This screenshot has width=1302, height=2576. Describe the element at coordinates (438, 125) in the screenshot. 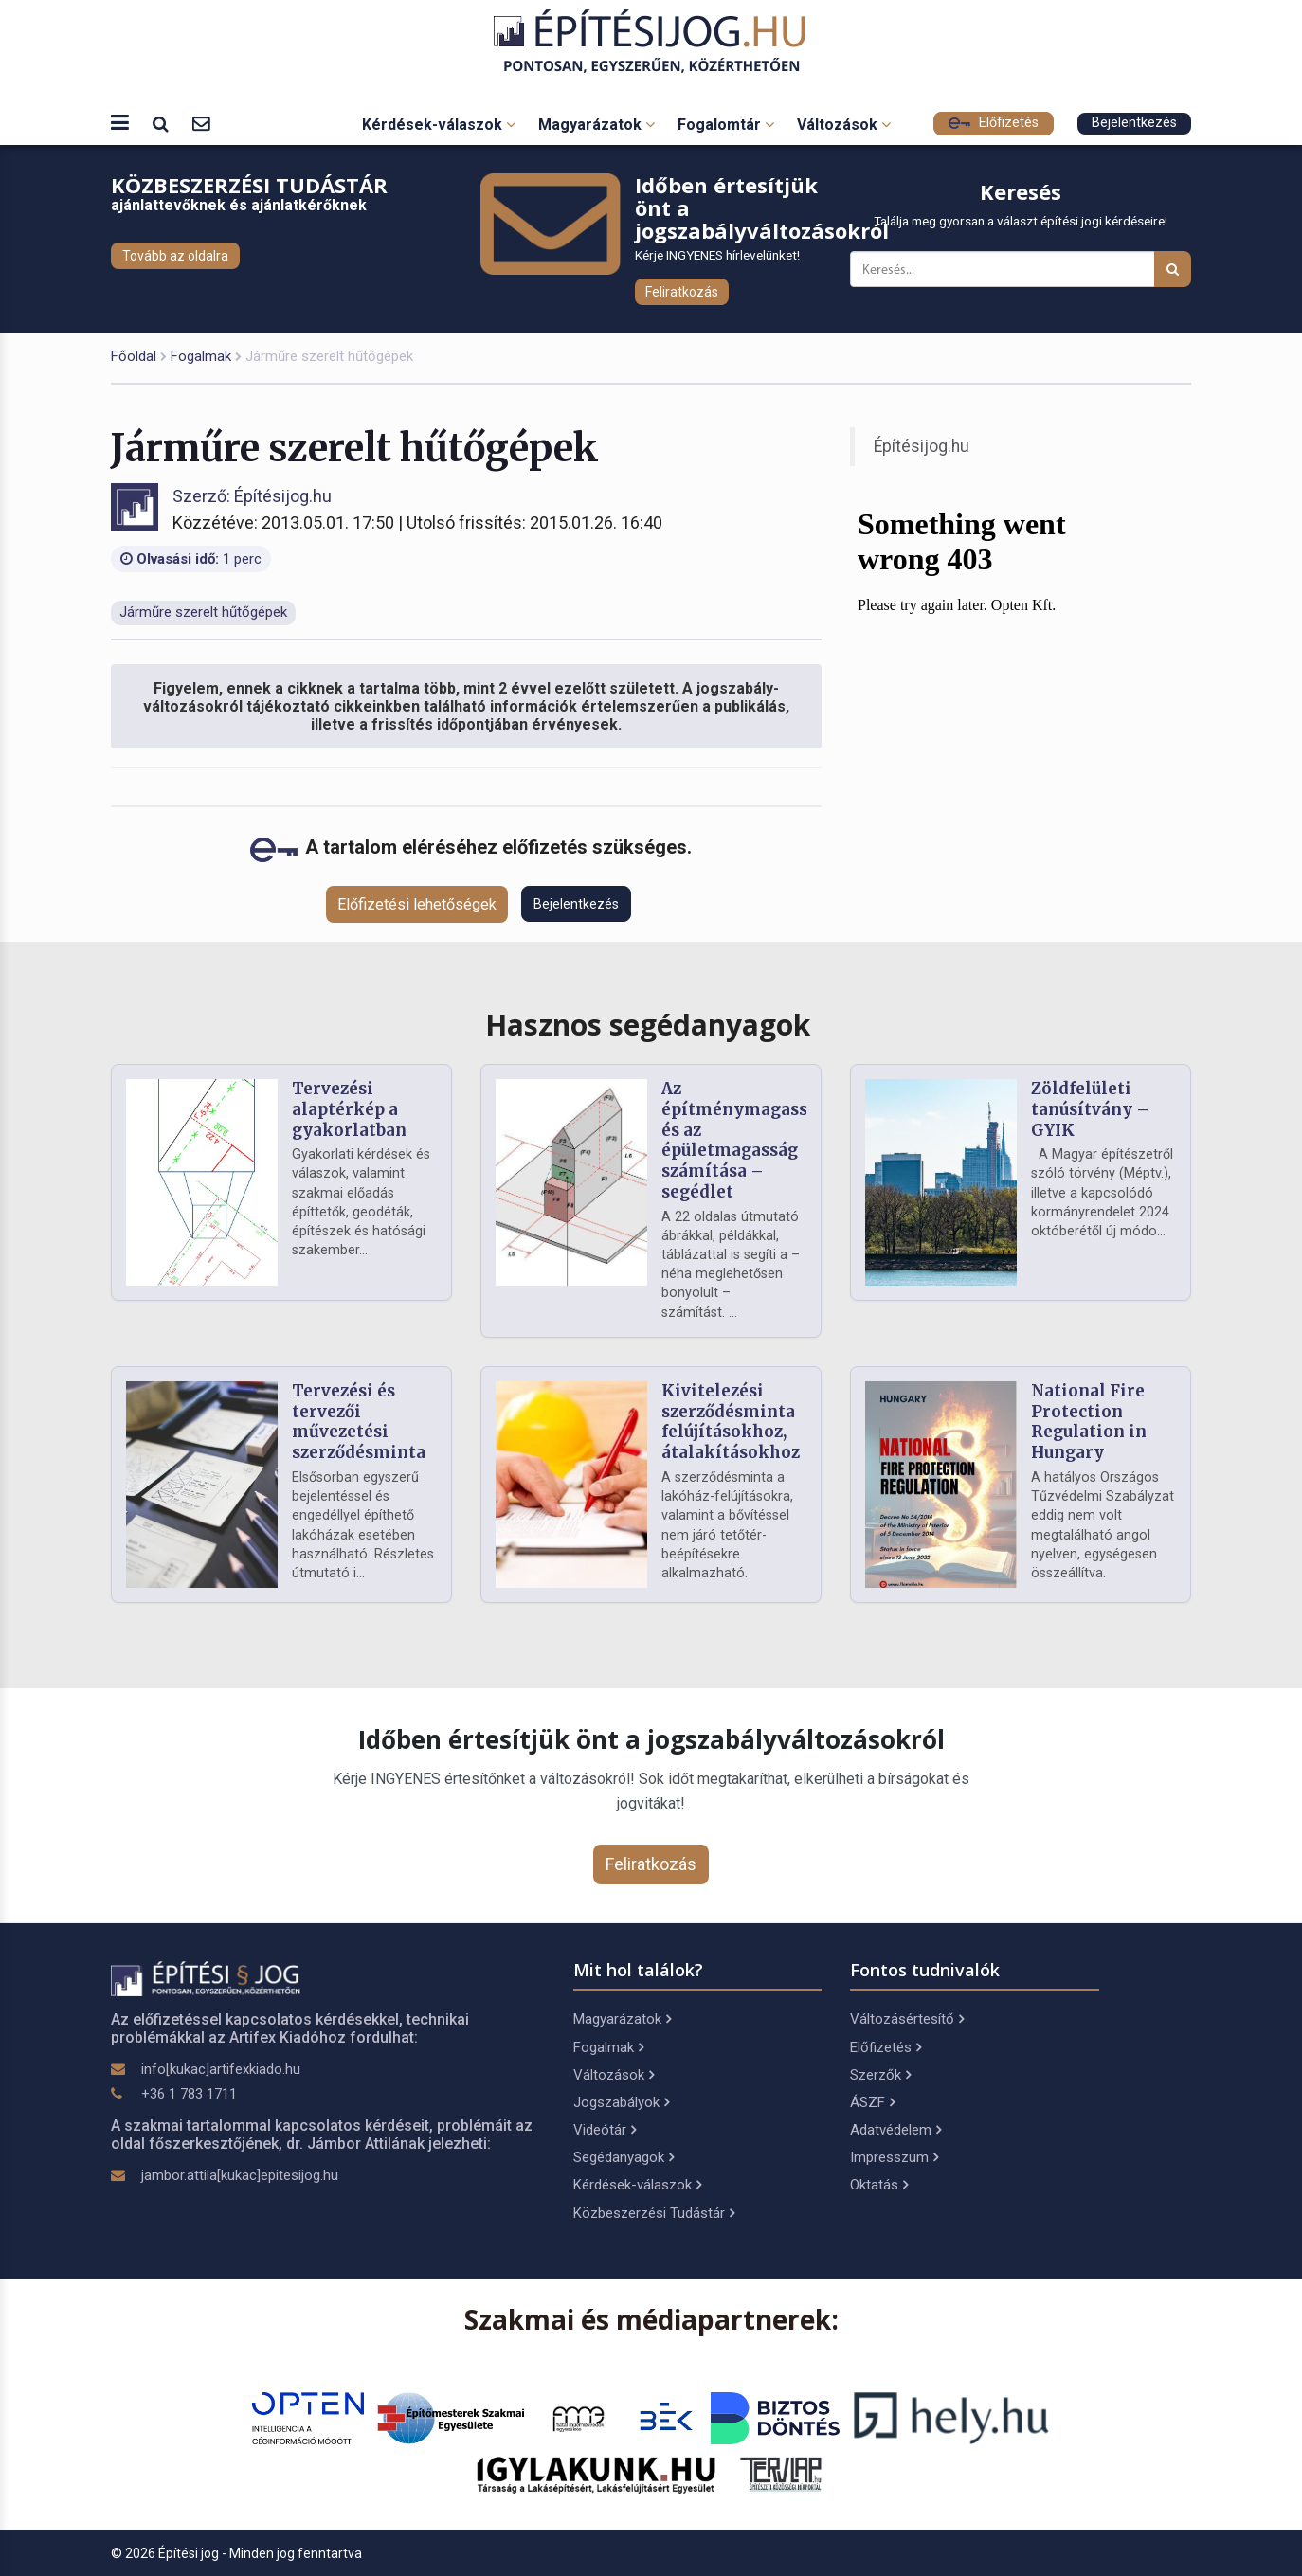

I see `Kérdések-válaszok` at that location.